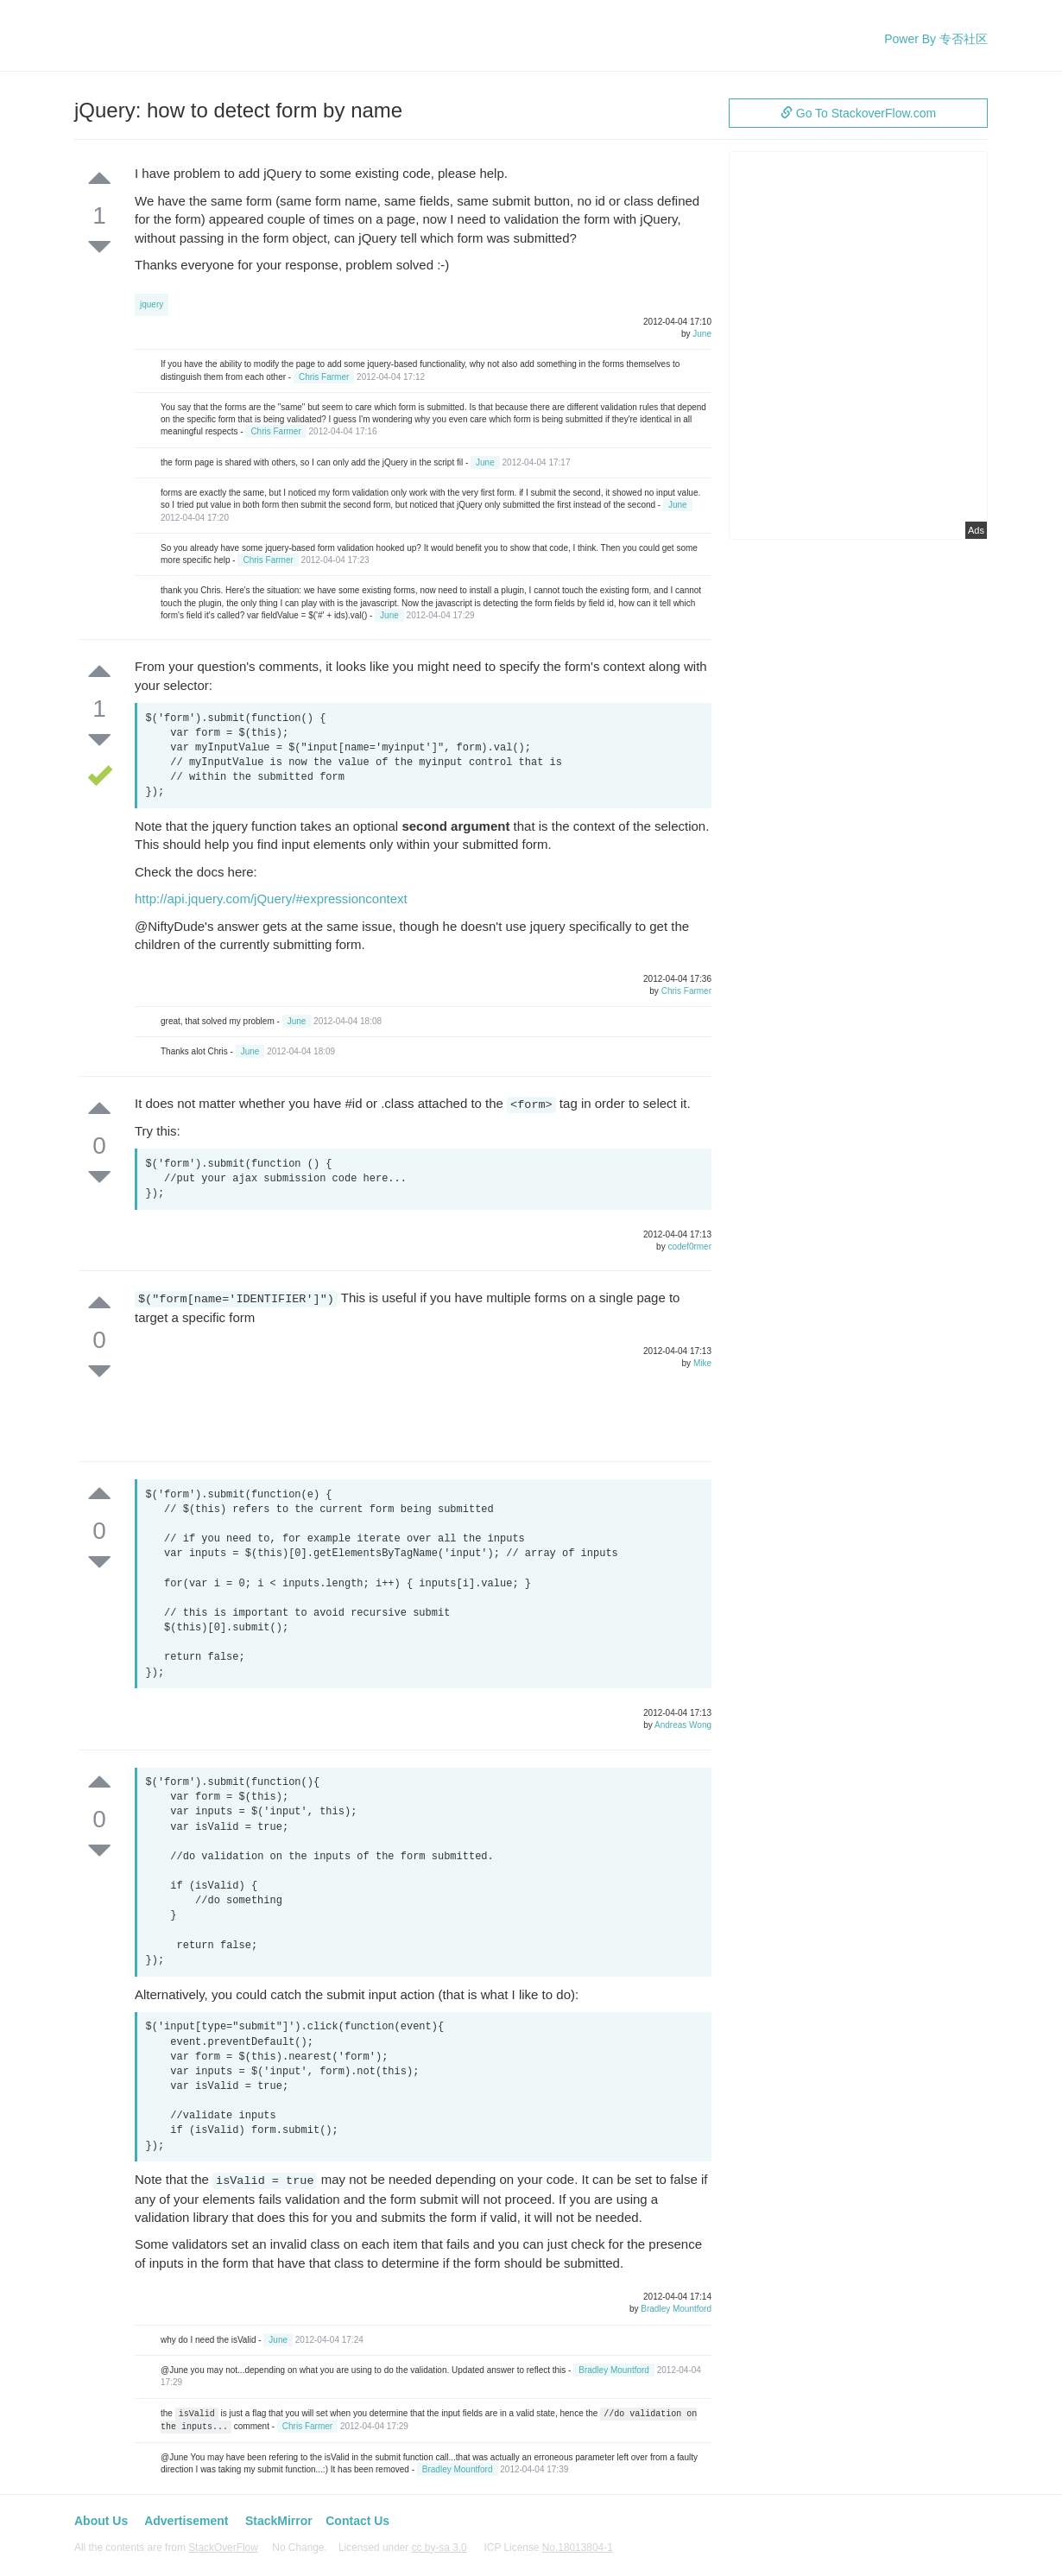  I want to click on About Us, so click(101, 2521).